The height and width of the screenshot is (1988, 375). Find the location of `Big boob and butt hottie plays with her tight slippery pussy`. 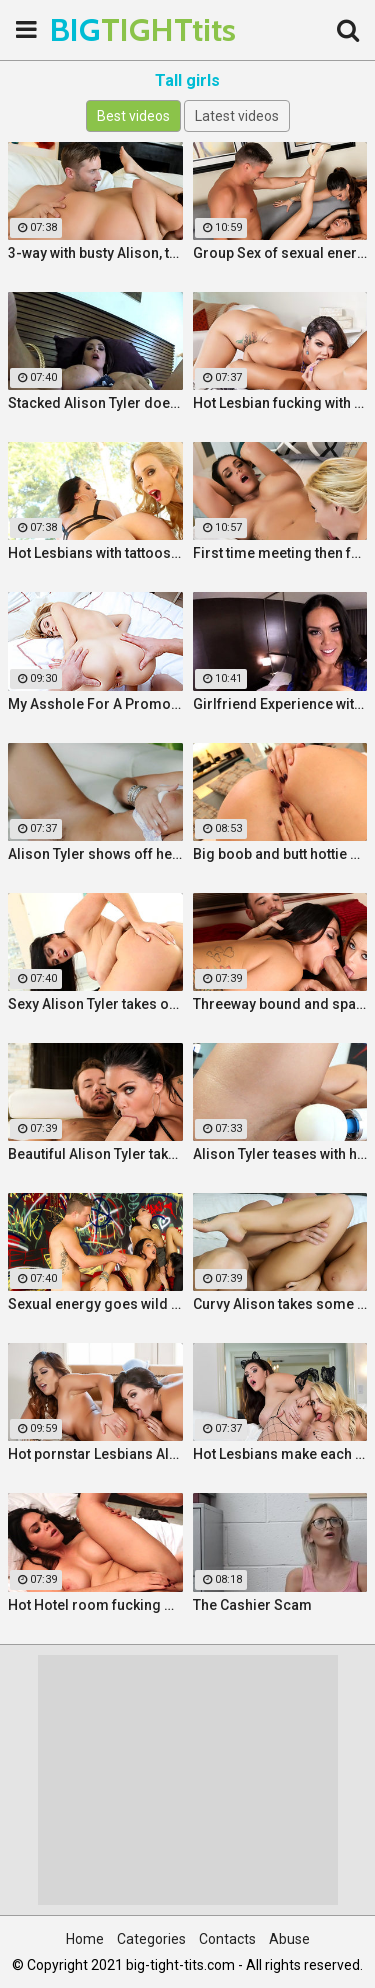

Big boob and butt hottie plays with her tight slippery pussy is located at coordinates (280, 854).